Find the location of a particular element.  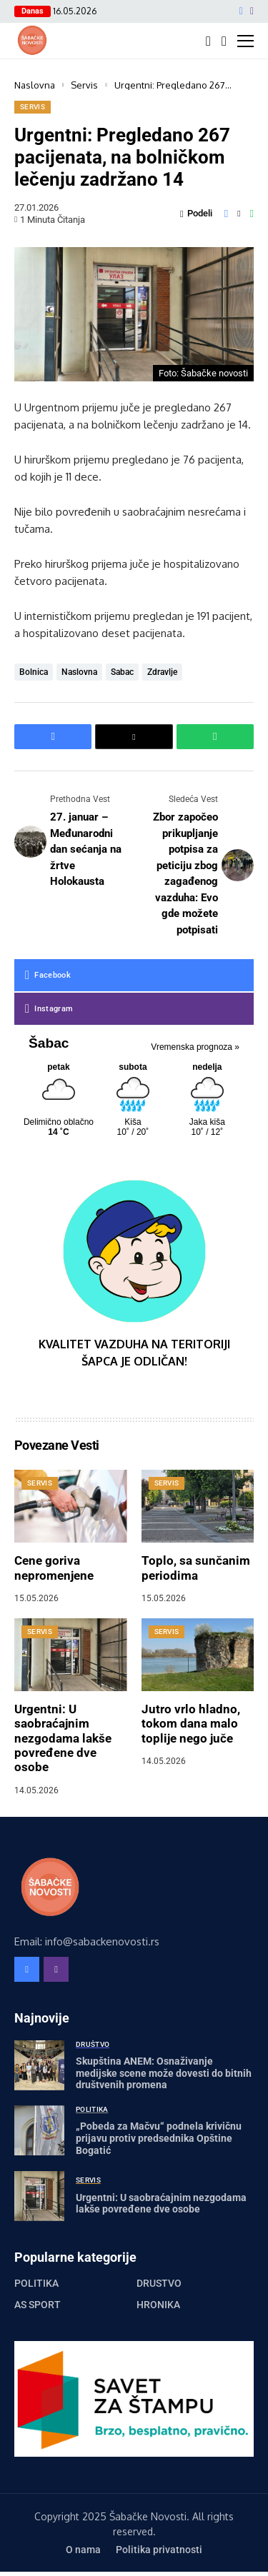

Politika privatnosti is located at coordinates (159, 2549).